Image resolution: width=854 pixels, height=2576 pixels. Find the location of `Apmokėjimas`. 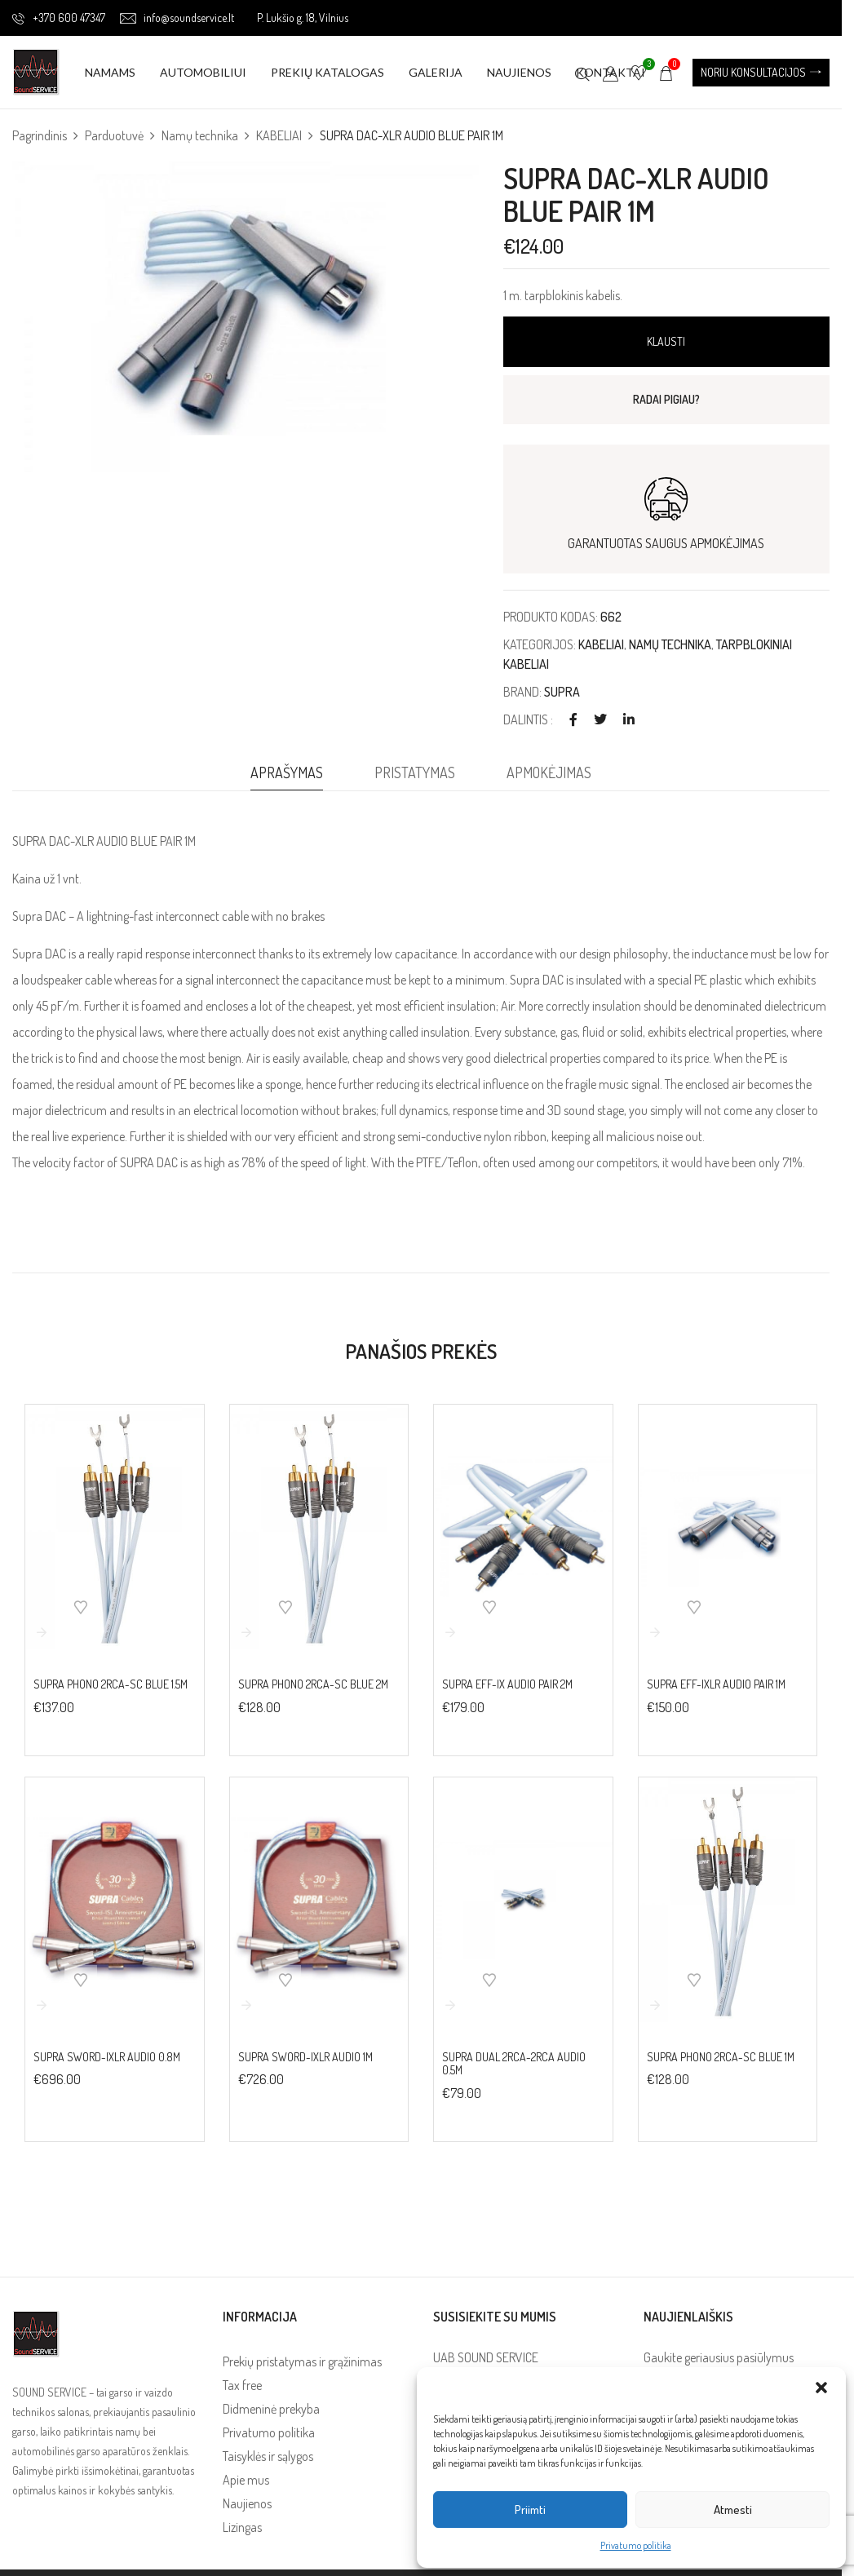

Apmokėjimas is located at coordinates (549, 772).